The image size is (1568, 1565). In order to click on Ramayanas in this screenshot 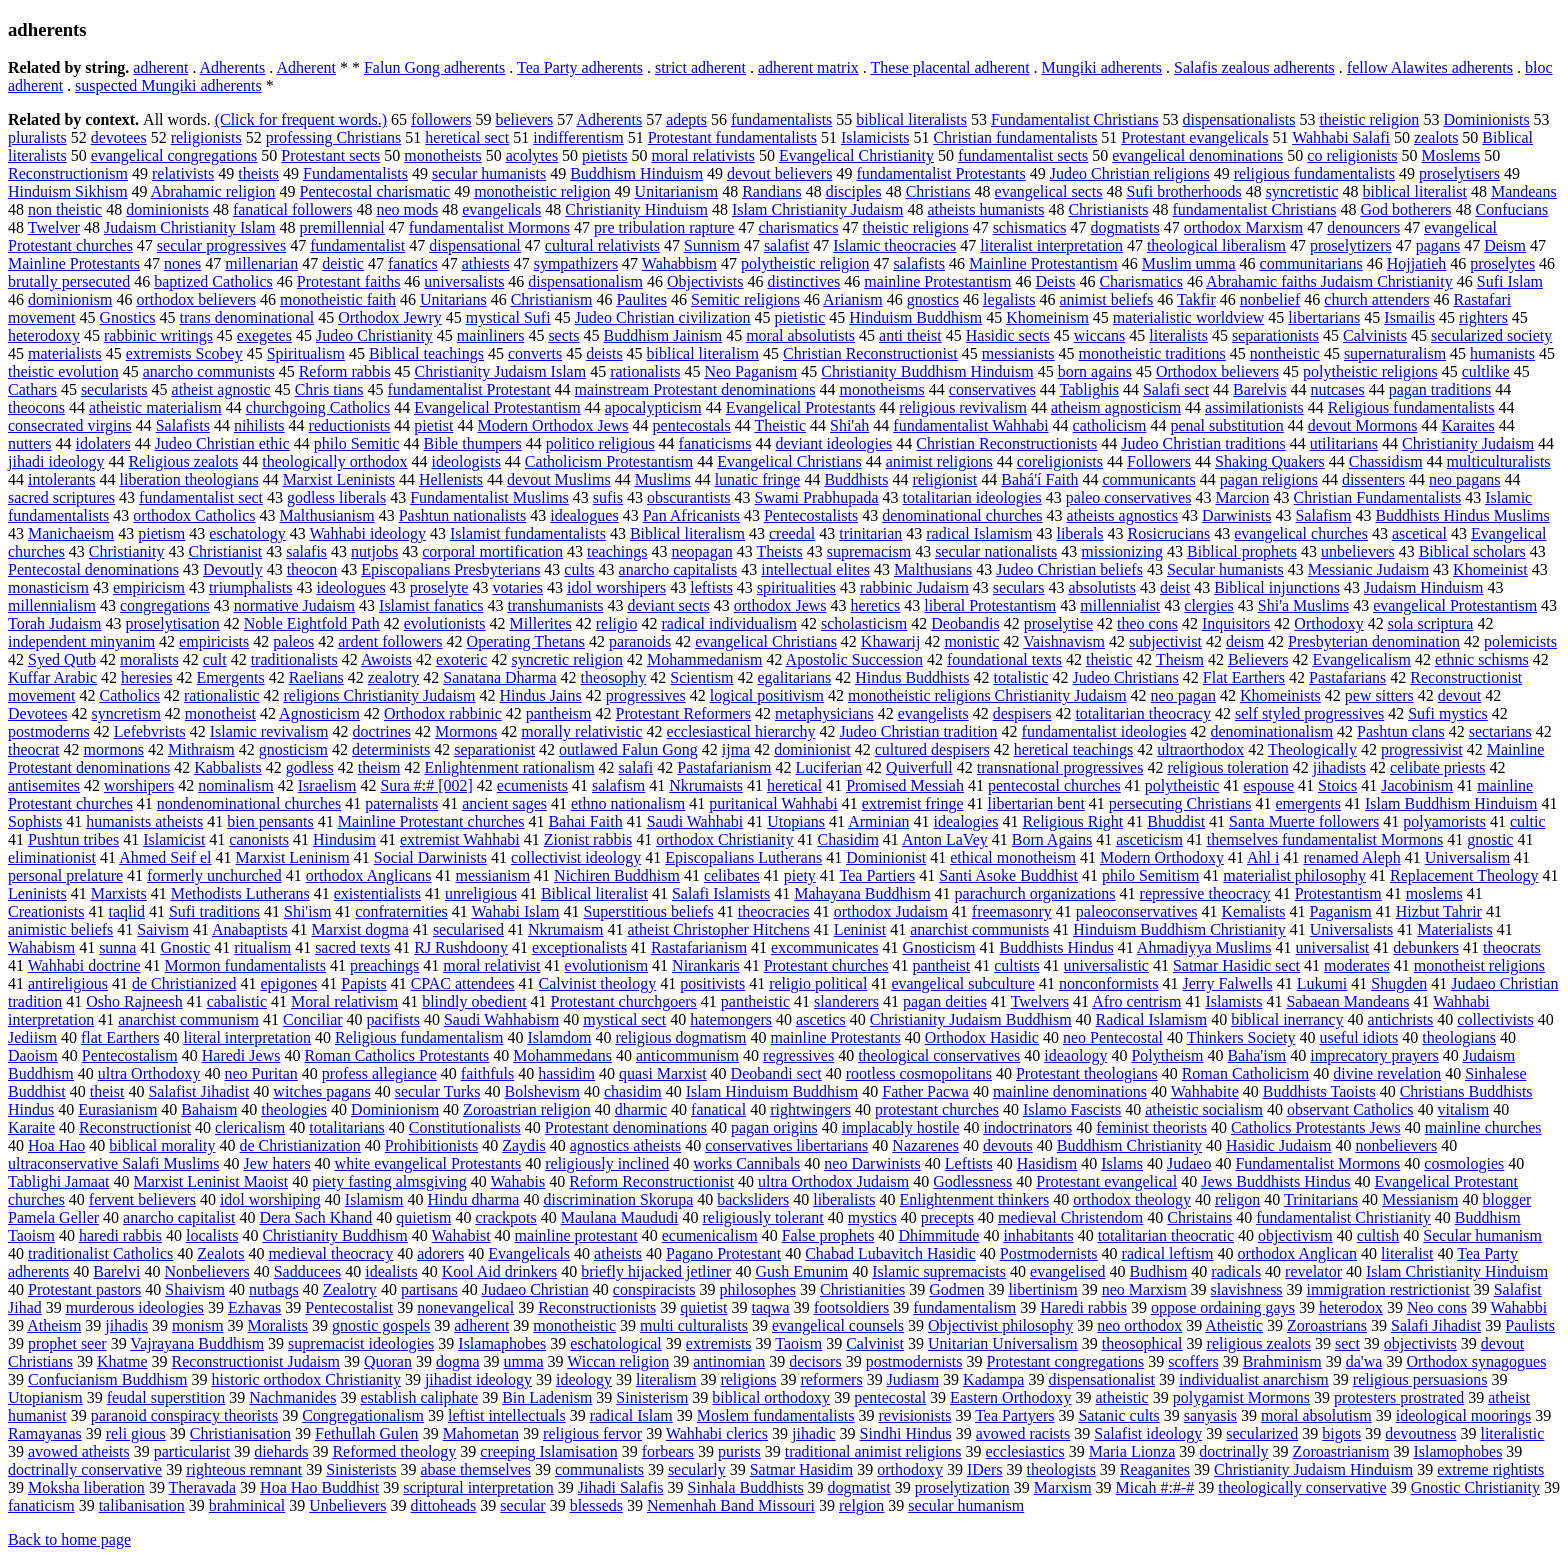, I will do `click(45, 1433)`.